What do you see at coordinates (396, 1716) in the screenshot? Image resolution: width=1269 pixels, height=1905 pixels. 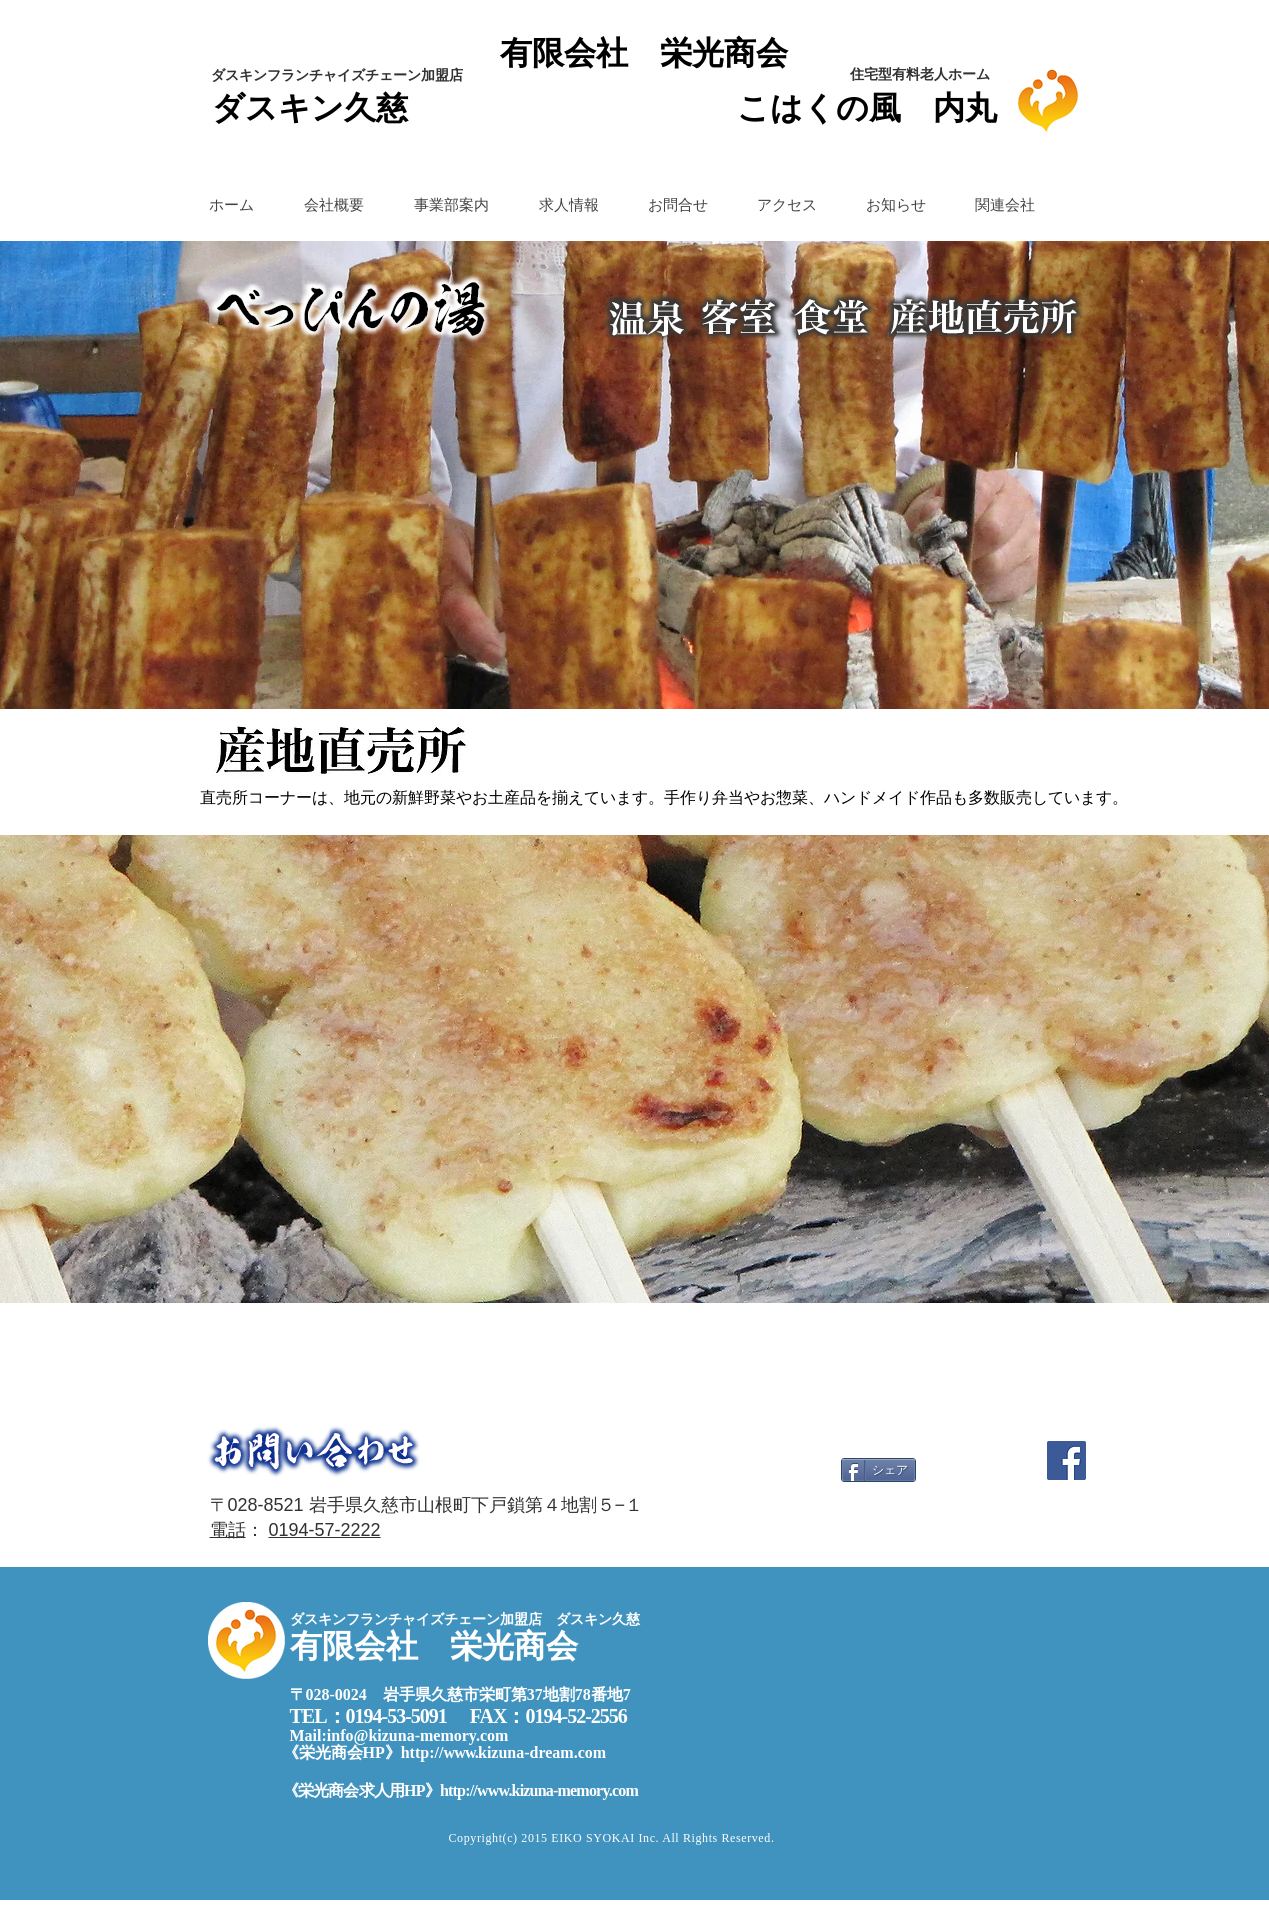 I see `0194-53-5091` at bounding box center [396, 1716].